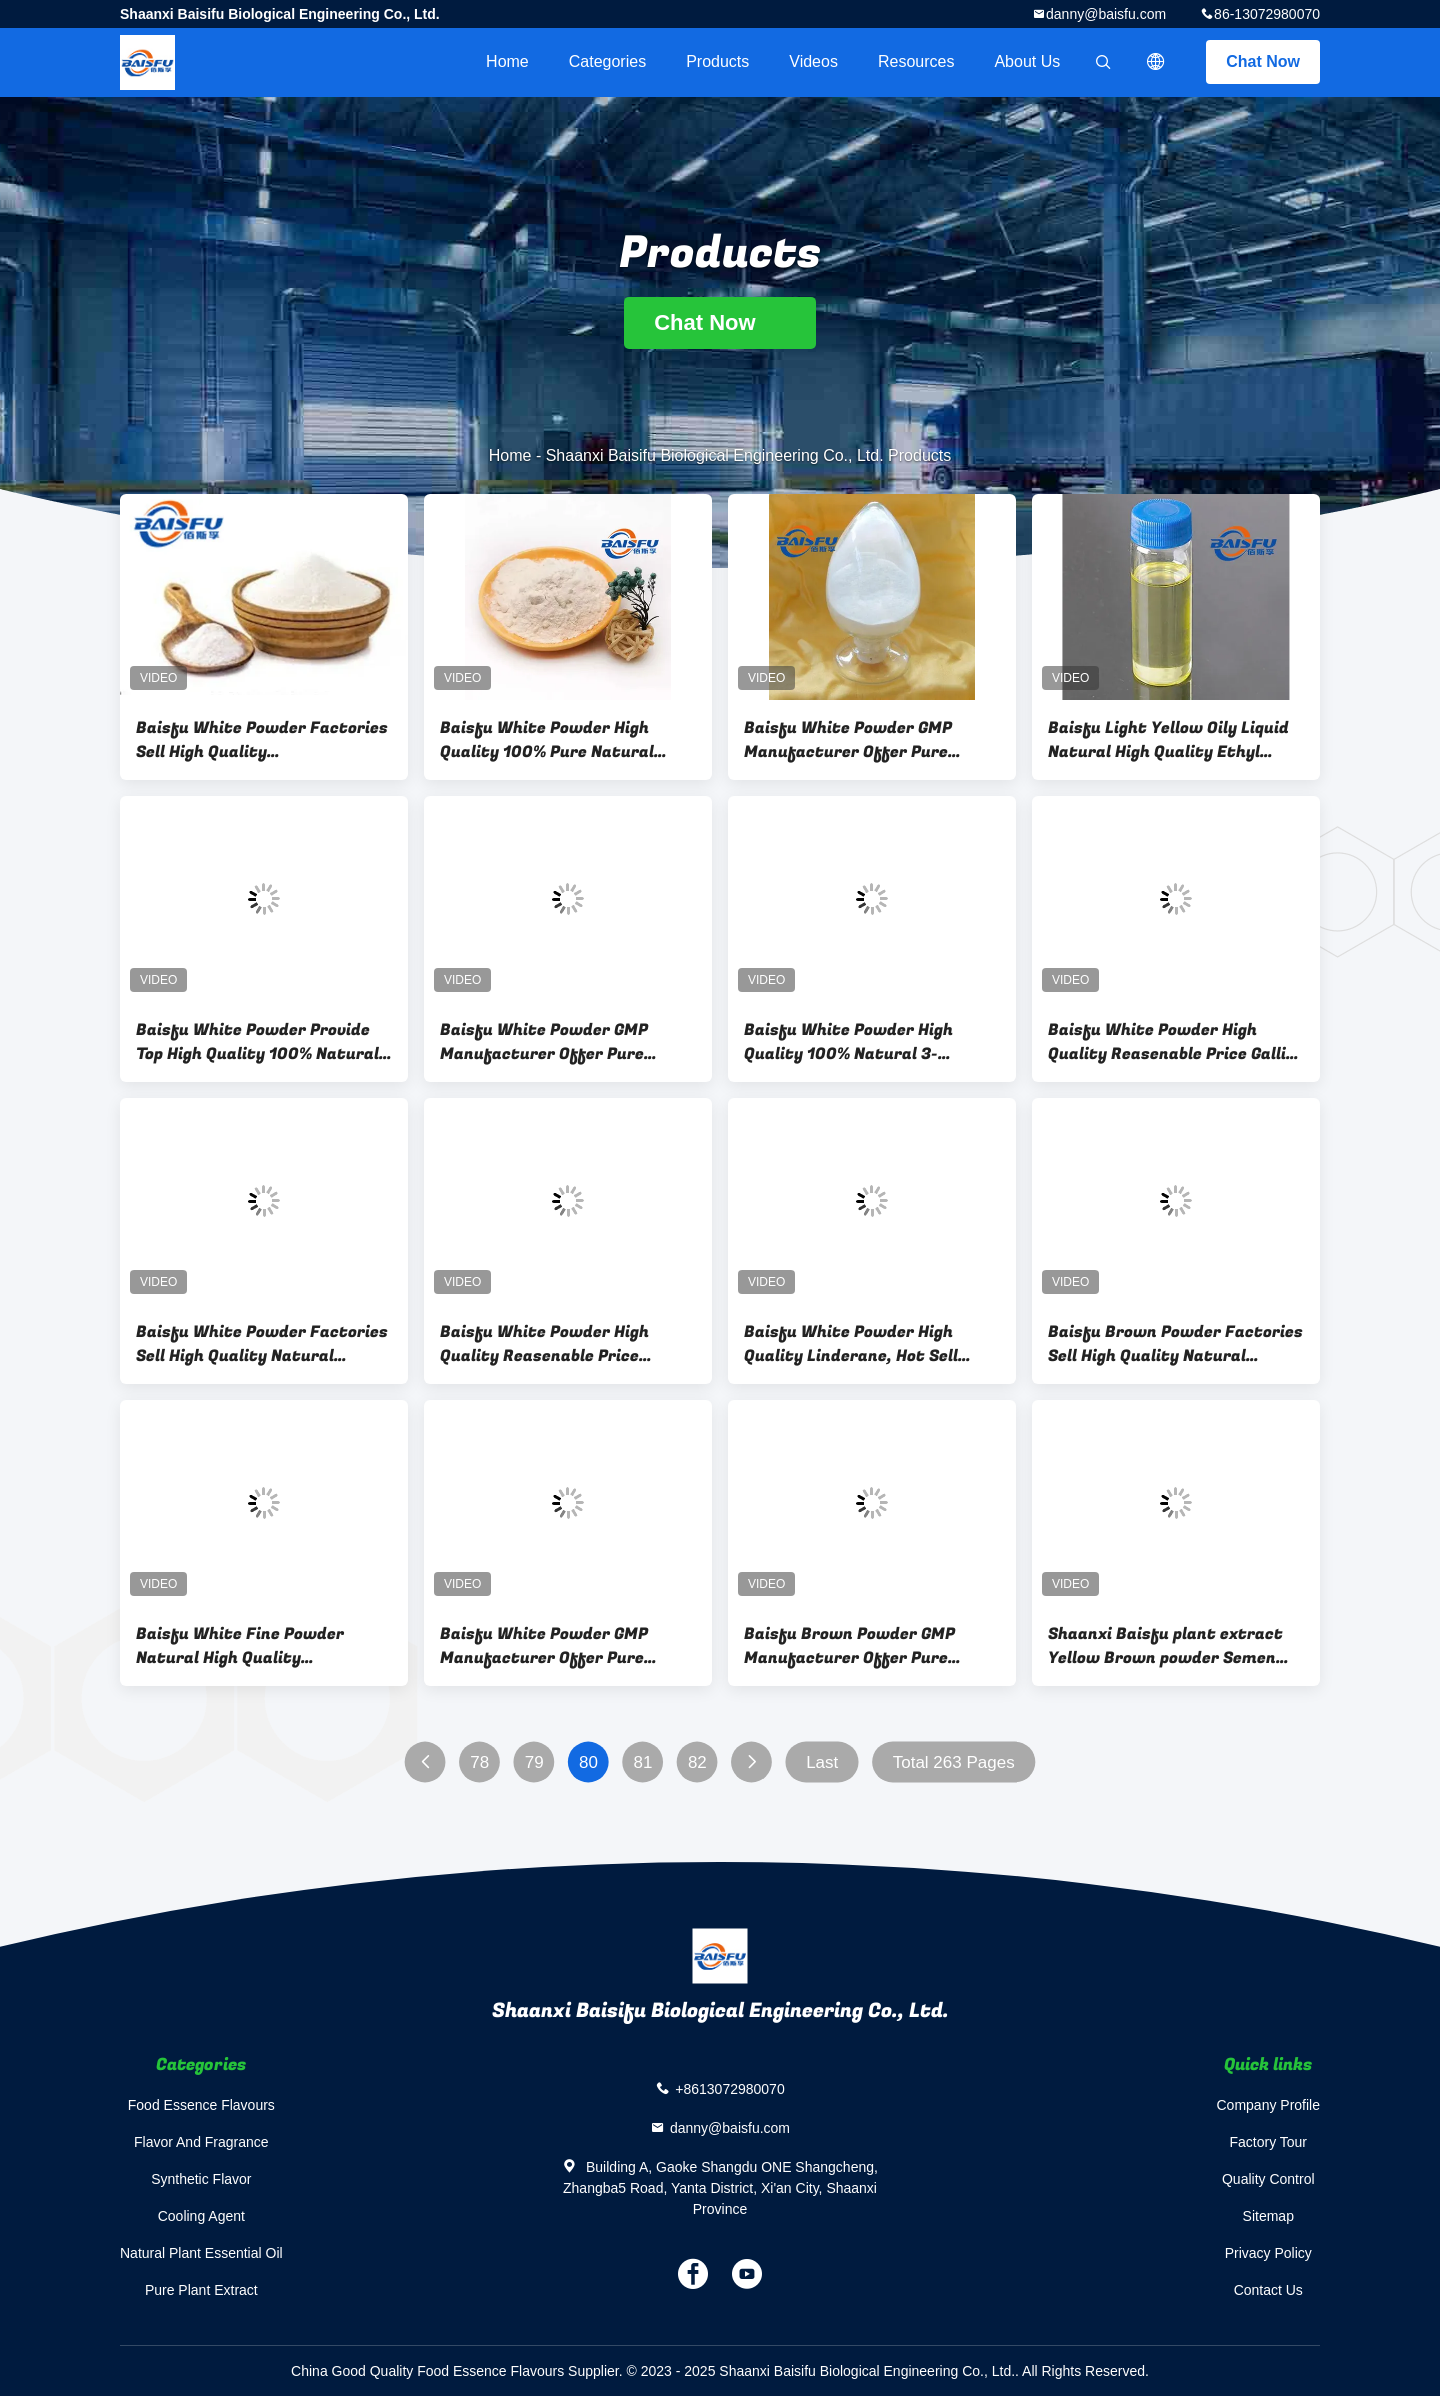 The image size is (1440, 2396). What do you see at coordinates (257, 1042) in the screenshot?
I see `Baisfu White Powder Provide Top High Quality 100% Natural Reasonable Price Mollugin CAS NO.55481-88-4` at bounding box center [257, 1042].